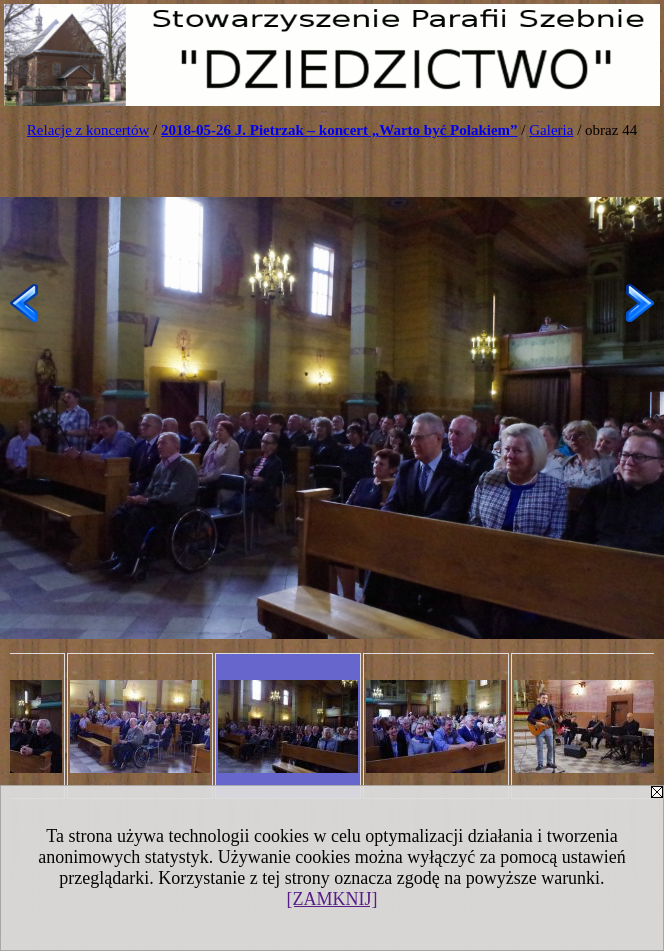 This screenshot has height=951, width=664. What do you see at coordinates (551, 130) in the screenshot?
I see `Galeria` at bounding box center [551, 130].